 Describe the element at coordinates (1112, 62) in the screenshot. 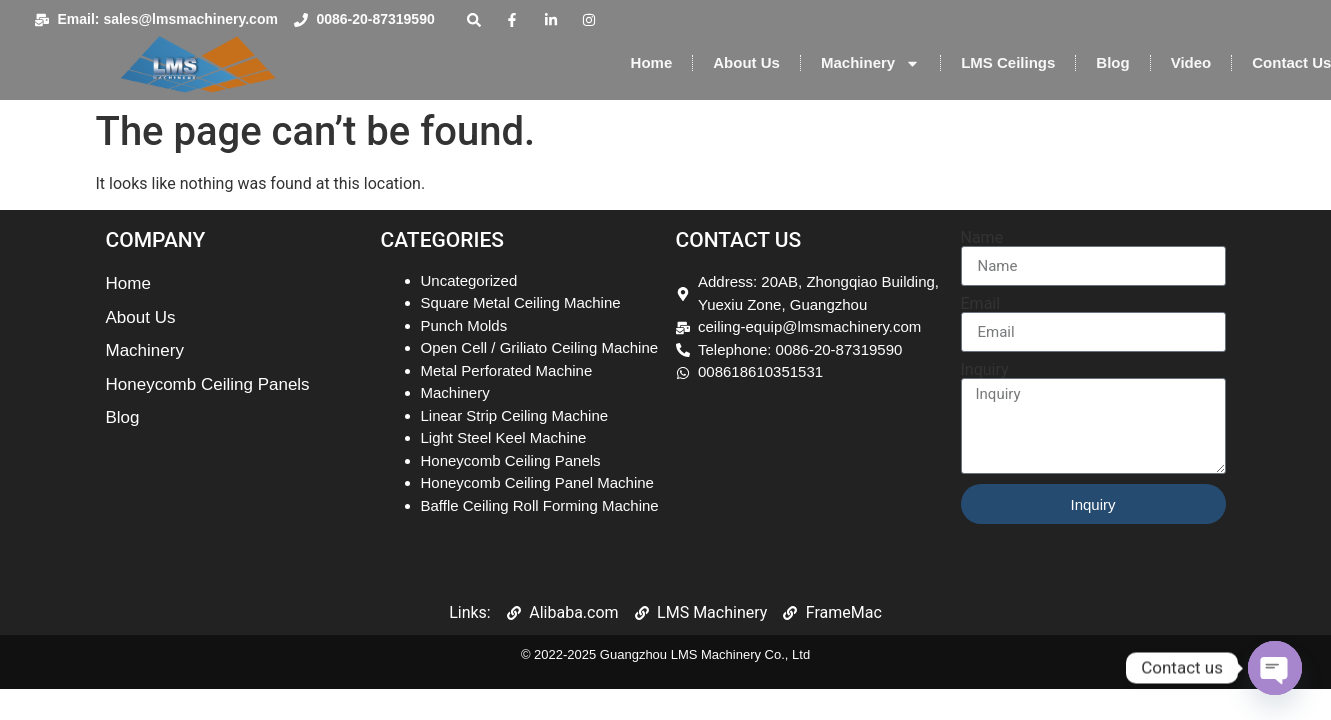

I see `Blog` at that location.